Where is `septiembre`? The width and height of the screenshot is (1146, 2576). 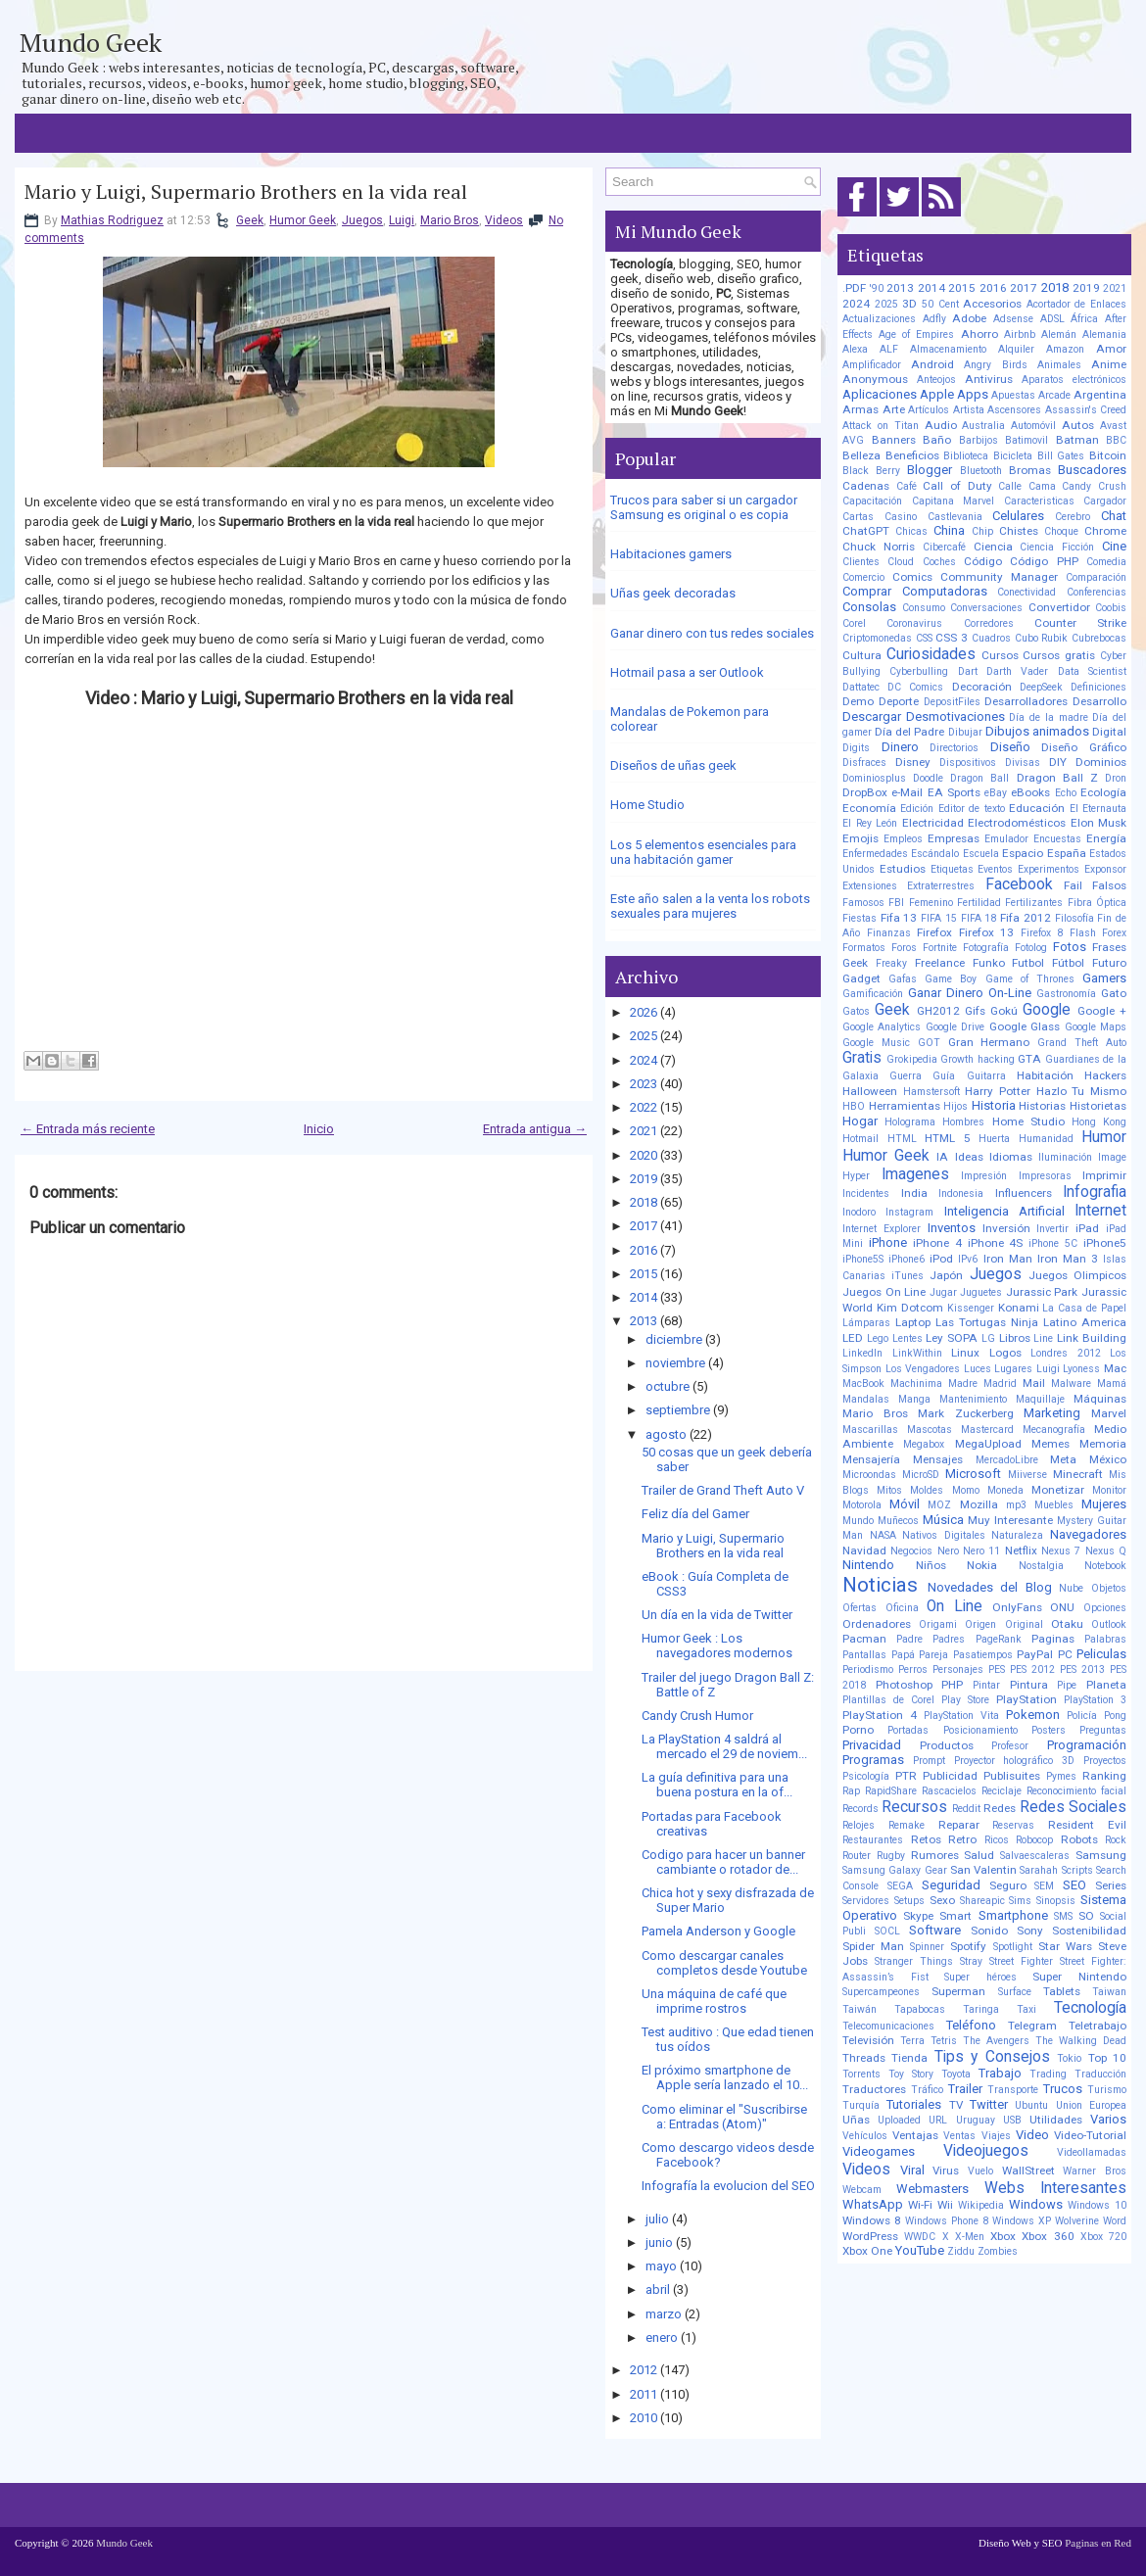 septiembre is located at coordinates (677, 1410).